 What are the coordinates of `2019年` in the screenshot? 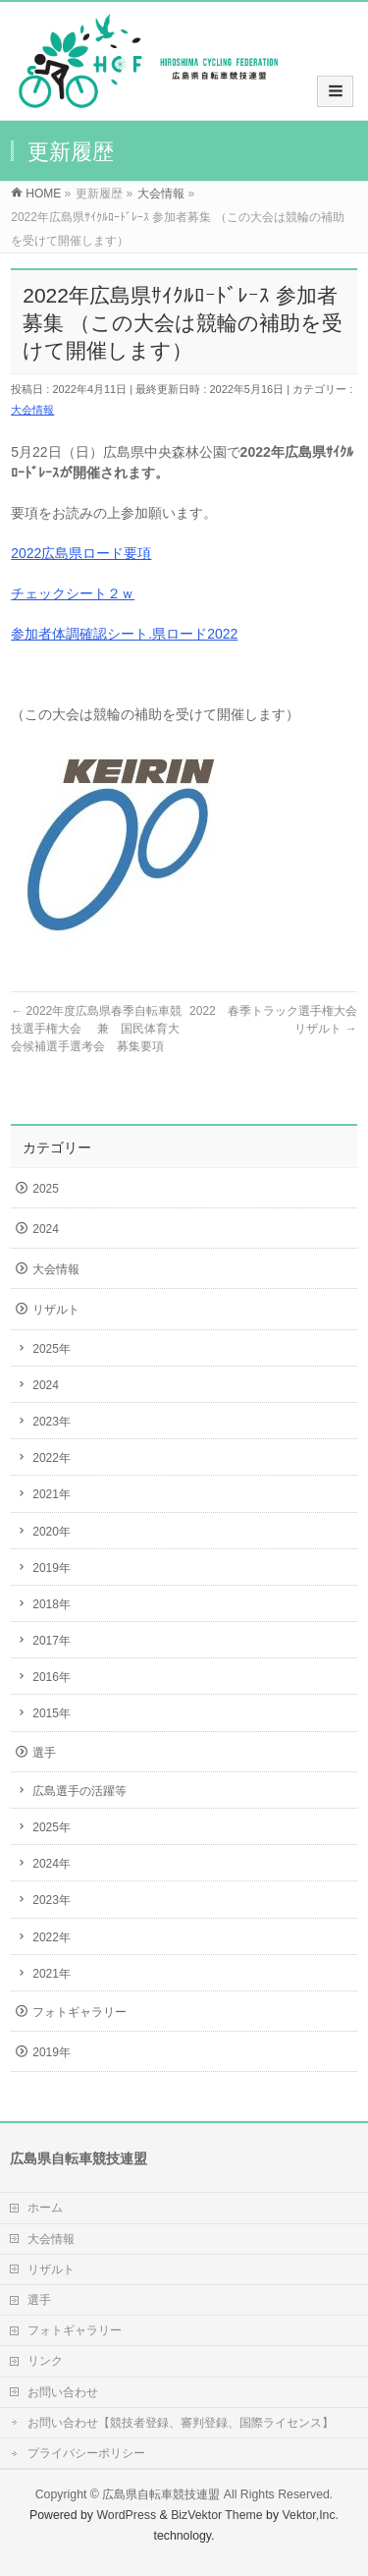 It's located at (51, 1568).